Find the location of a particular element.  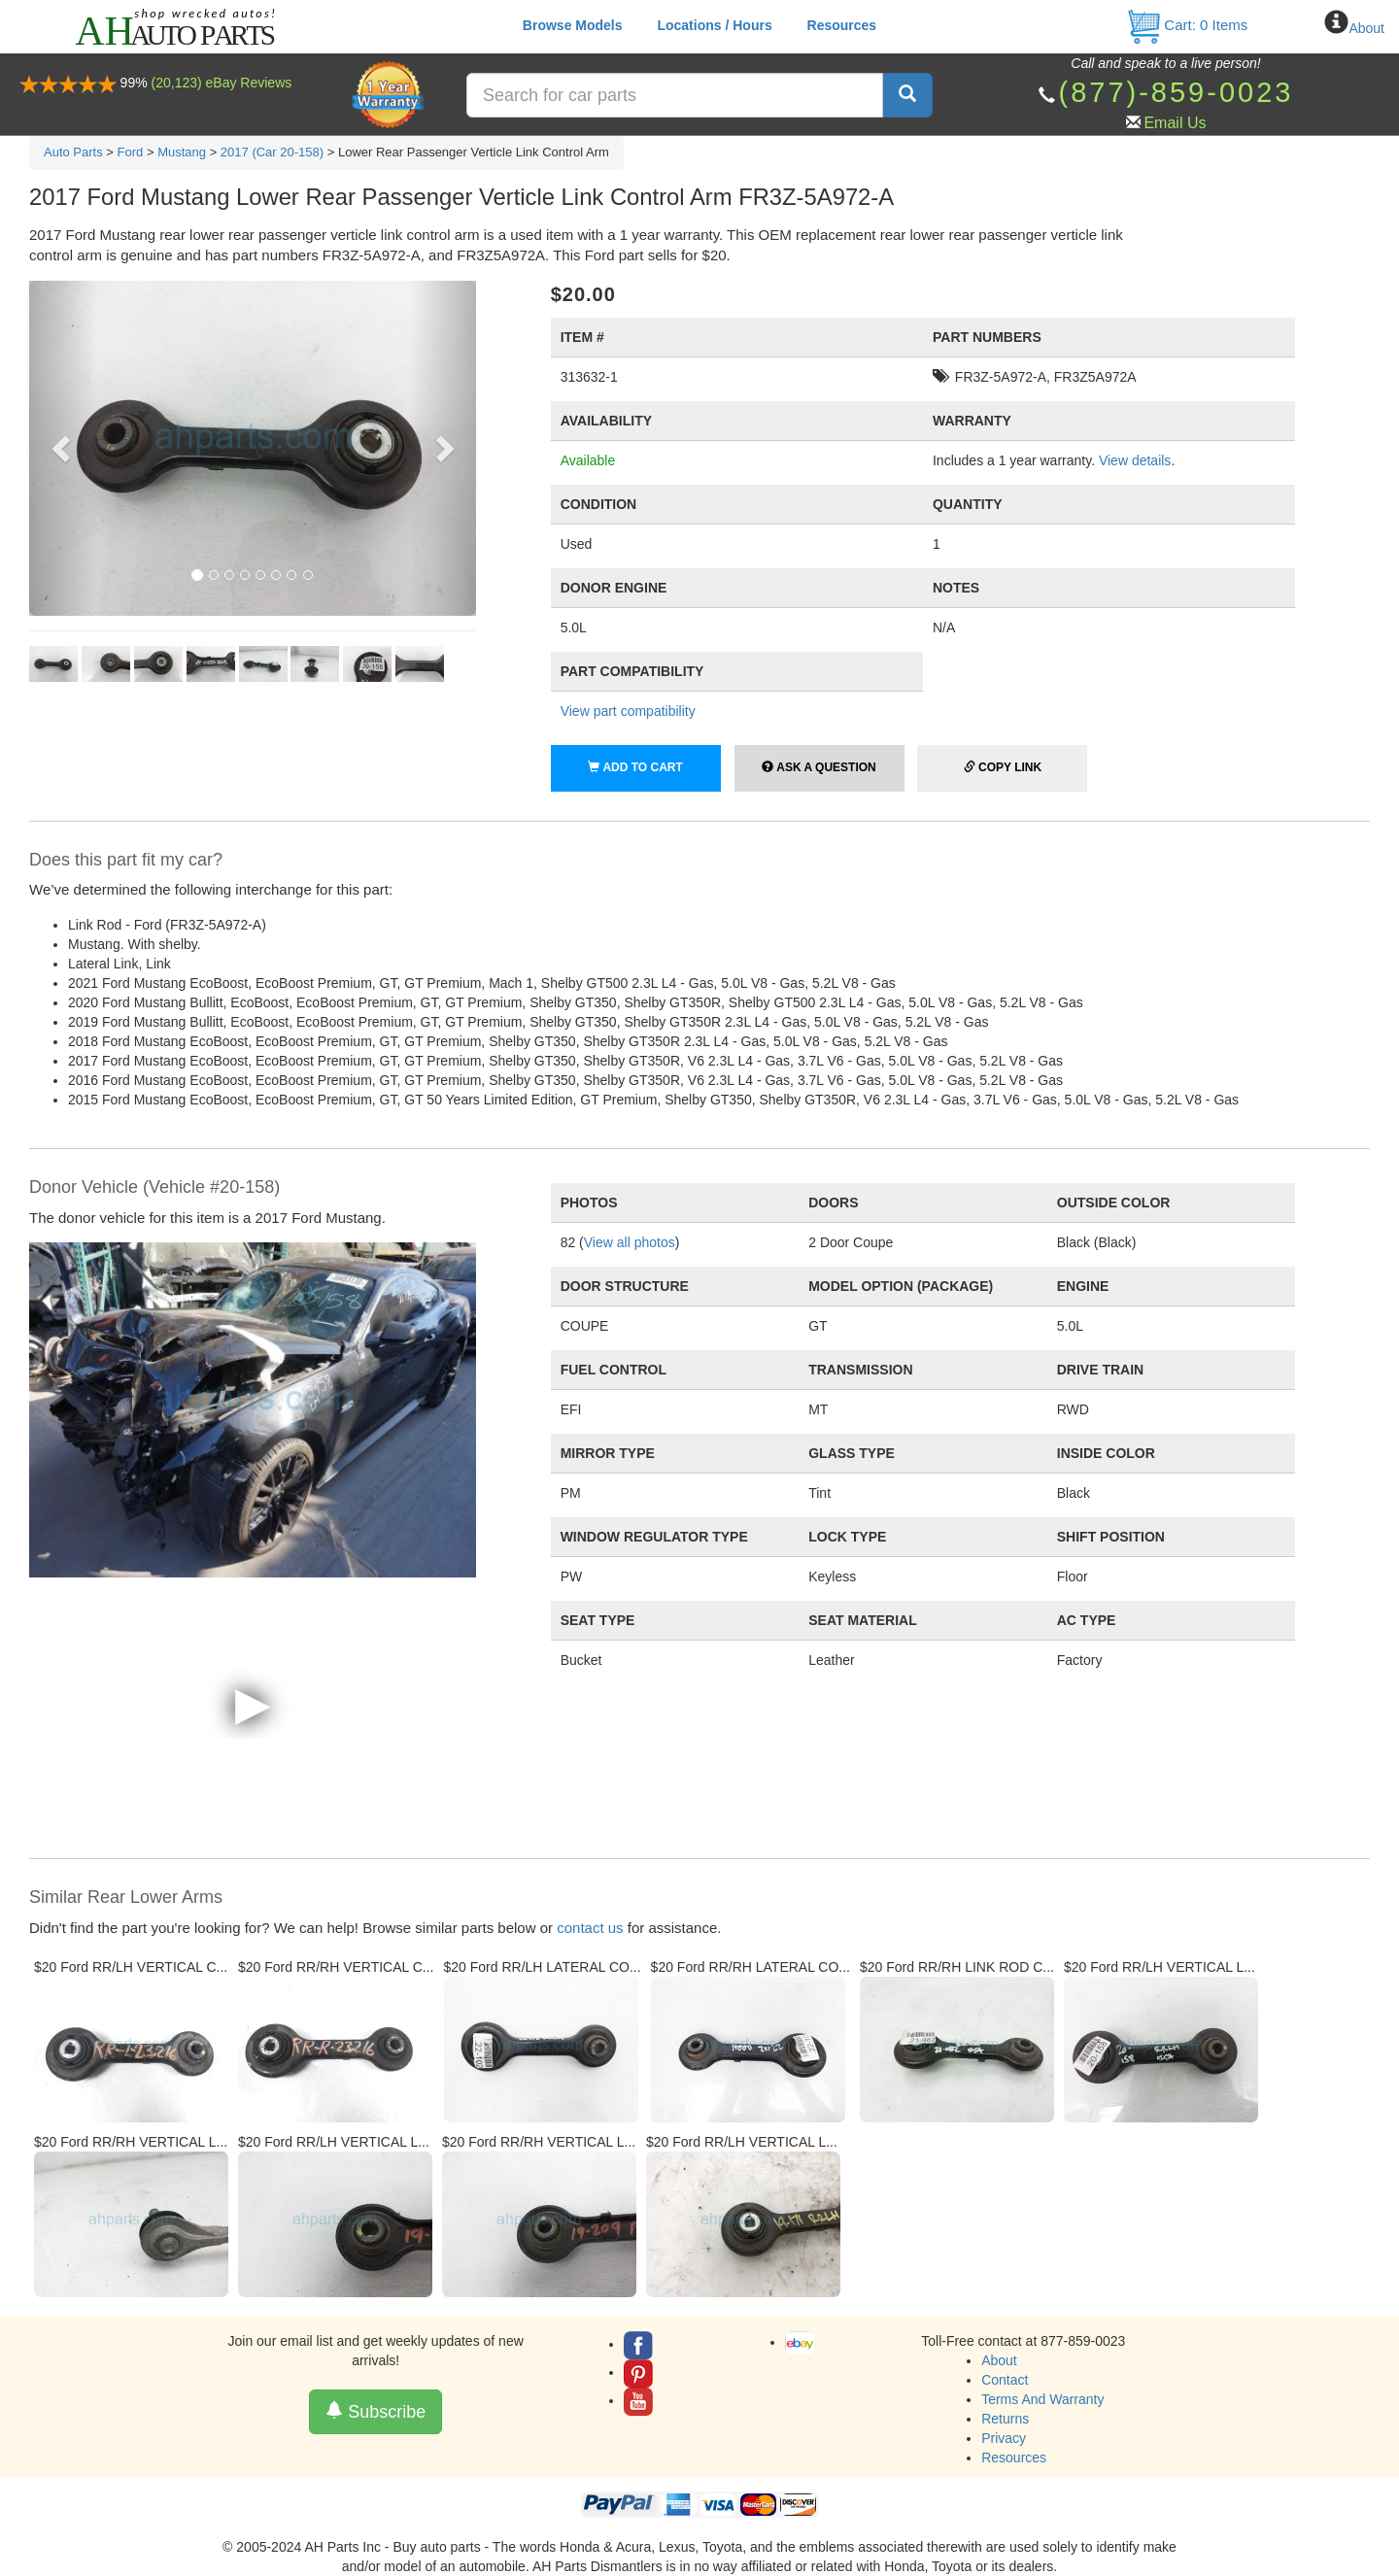

View all photos is located at coordinates (629, 1242).